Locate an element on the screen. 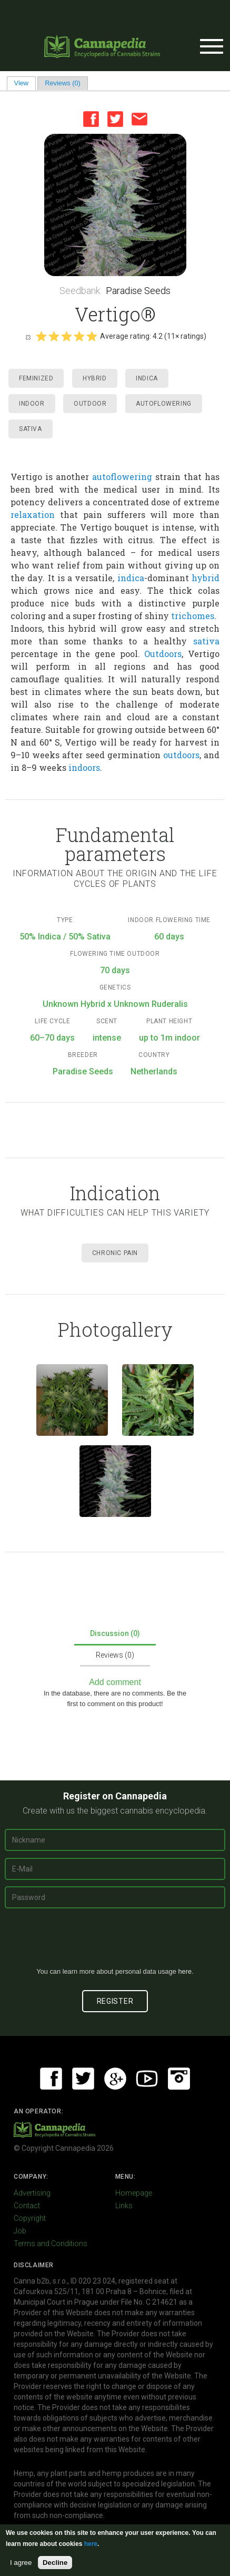  Sativa is located at coordinates (30, 429).